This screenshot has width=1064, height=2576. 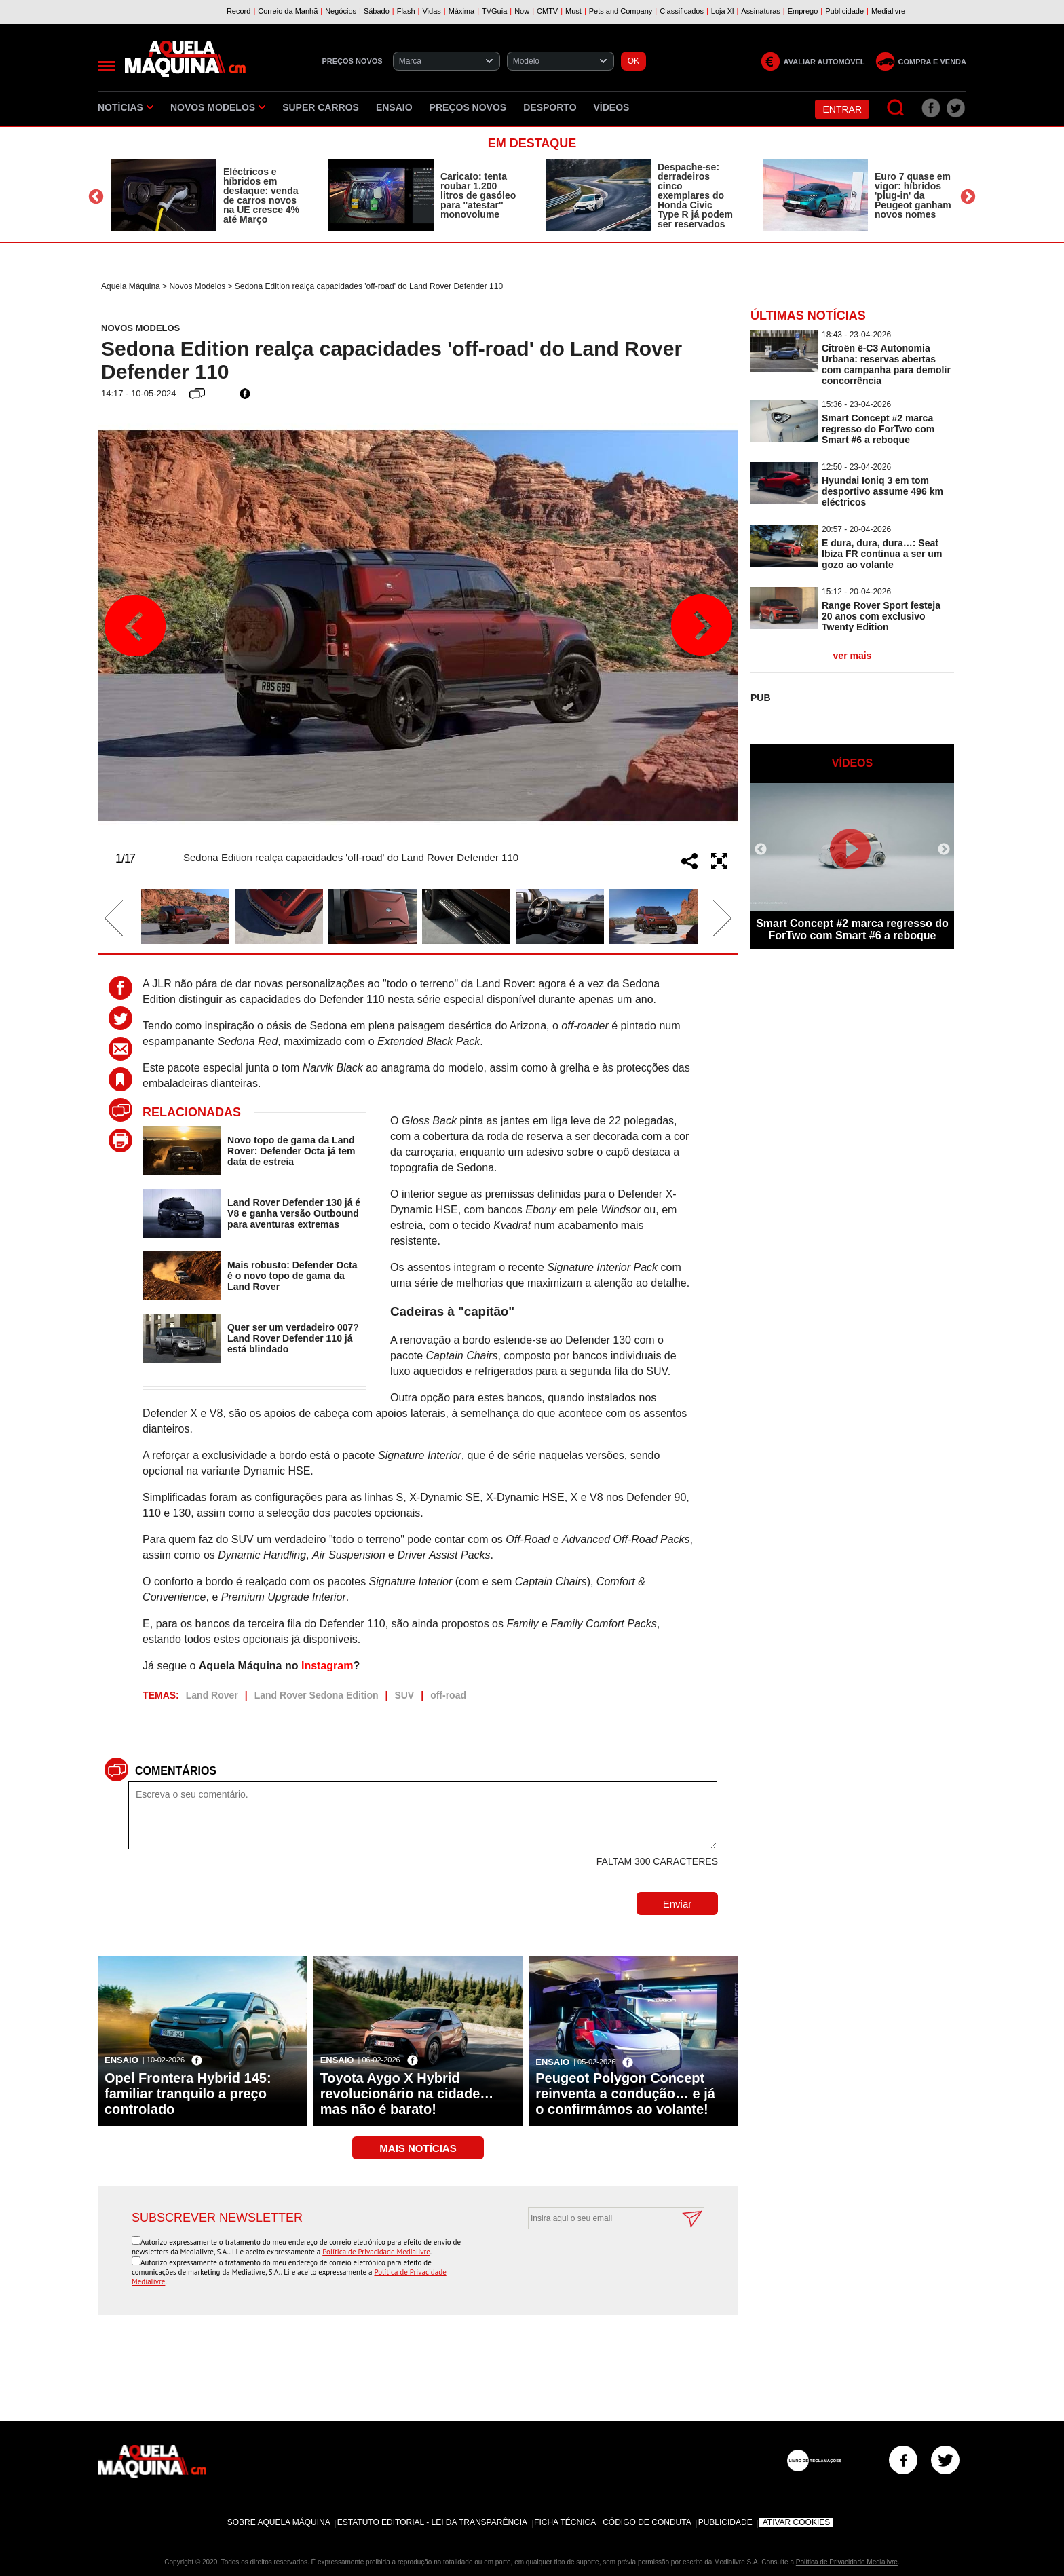 I want to click on off-road, so click(x=448, y=1695).